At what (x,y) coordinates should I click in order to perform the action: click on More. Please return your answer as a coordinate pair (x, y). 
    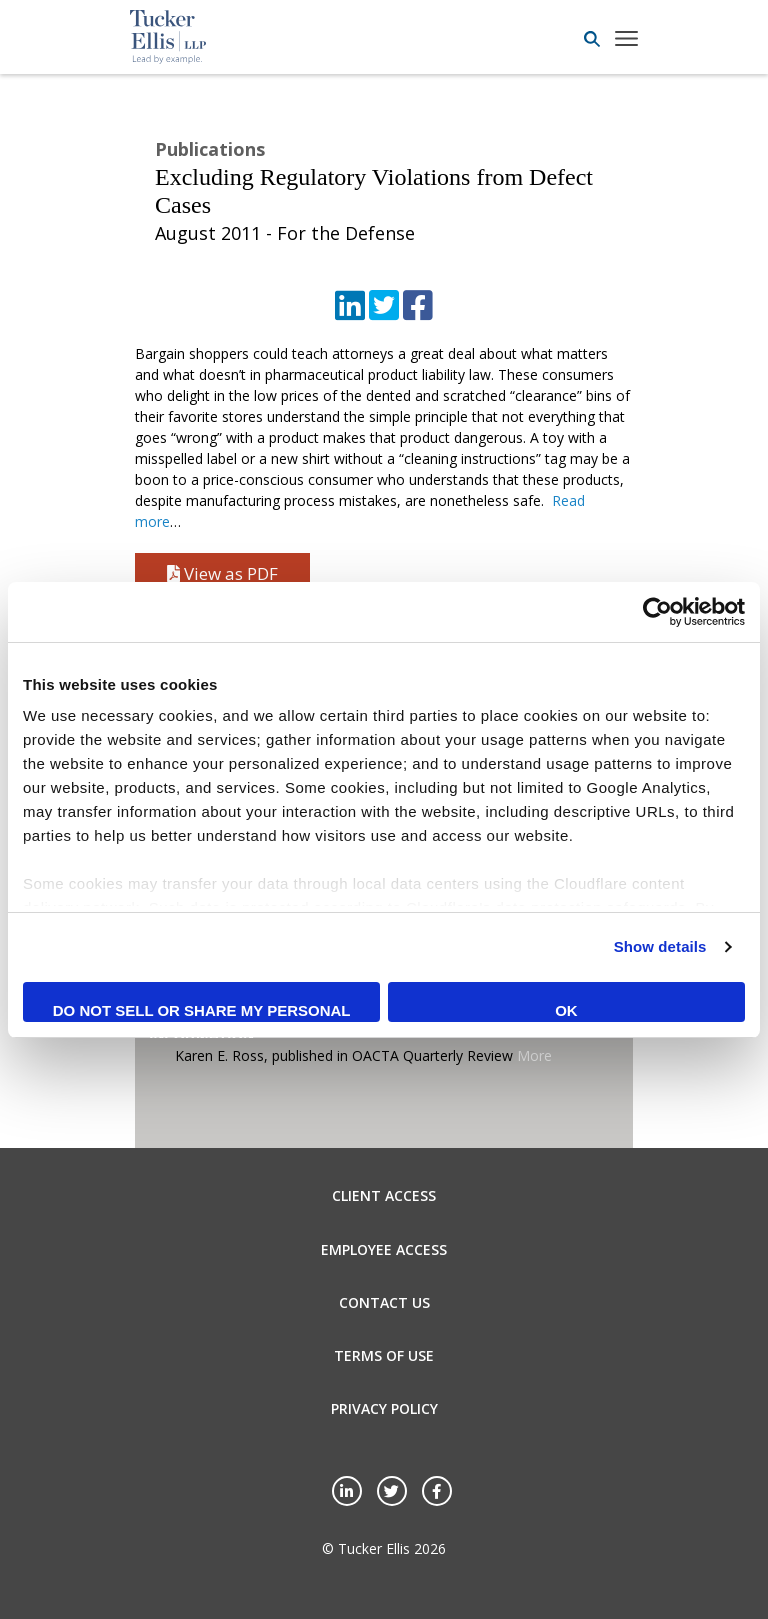
    Looking at the image, I should click on (534, 1055).